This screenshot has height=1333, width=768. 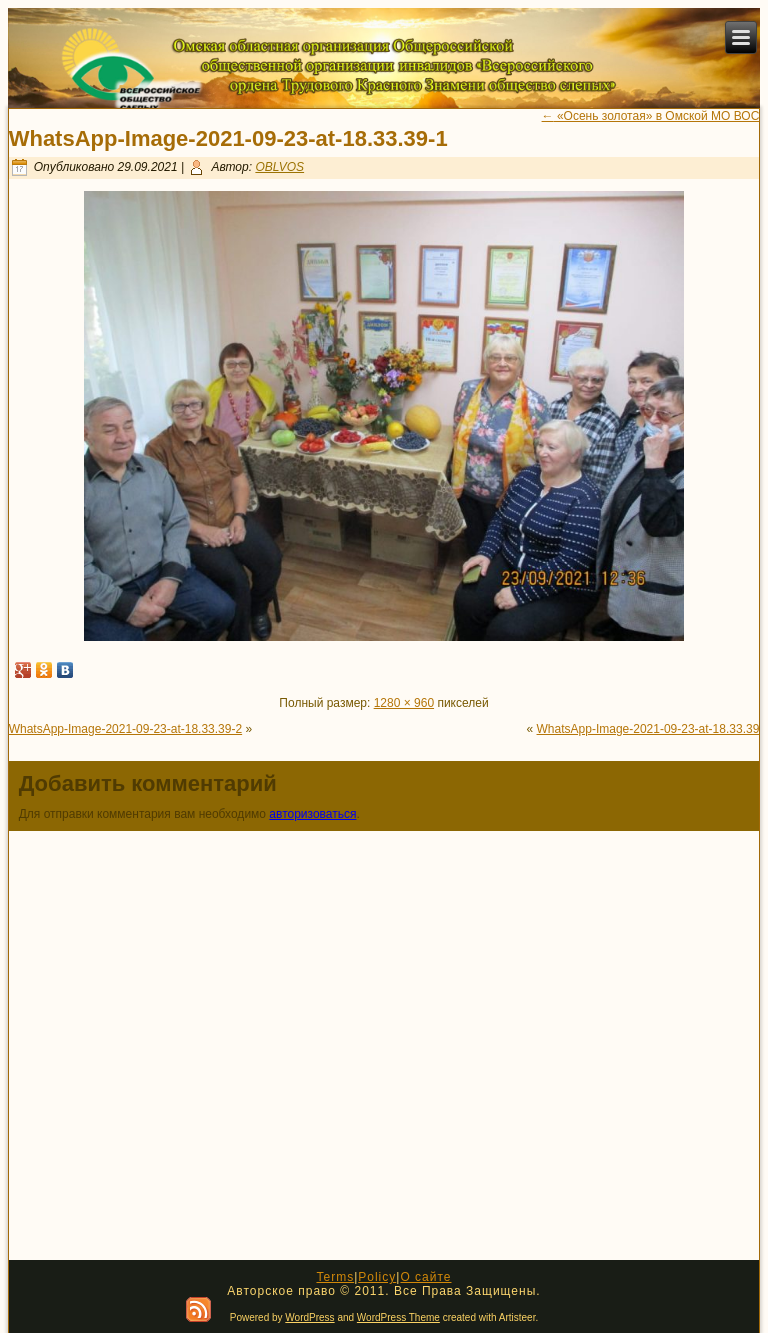 I want to click on Policy, so click(x=377, y=1277).